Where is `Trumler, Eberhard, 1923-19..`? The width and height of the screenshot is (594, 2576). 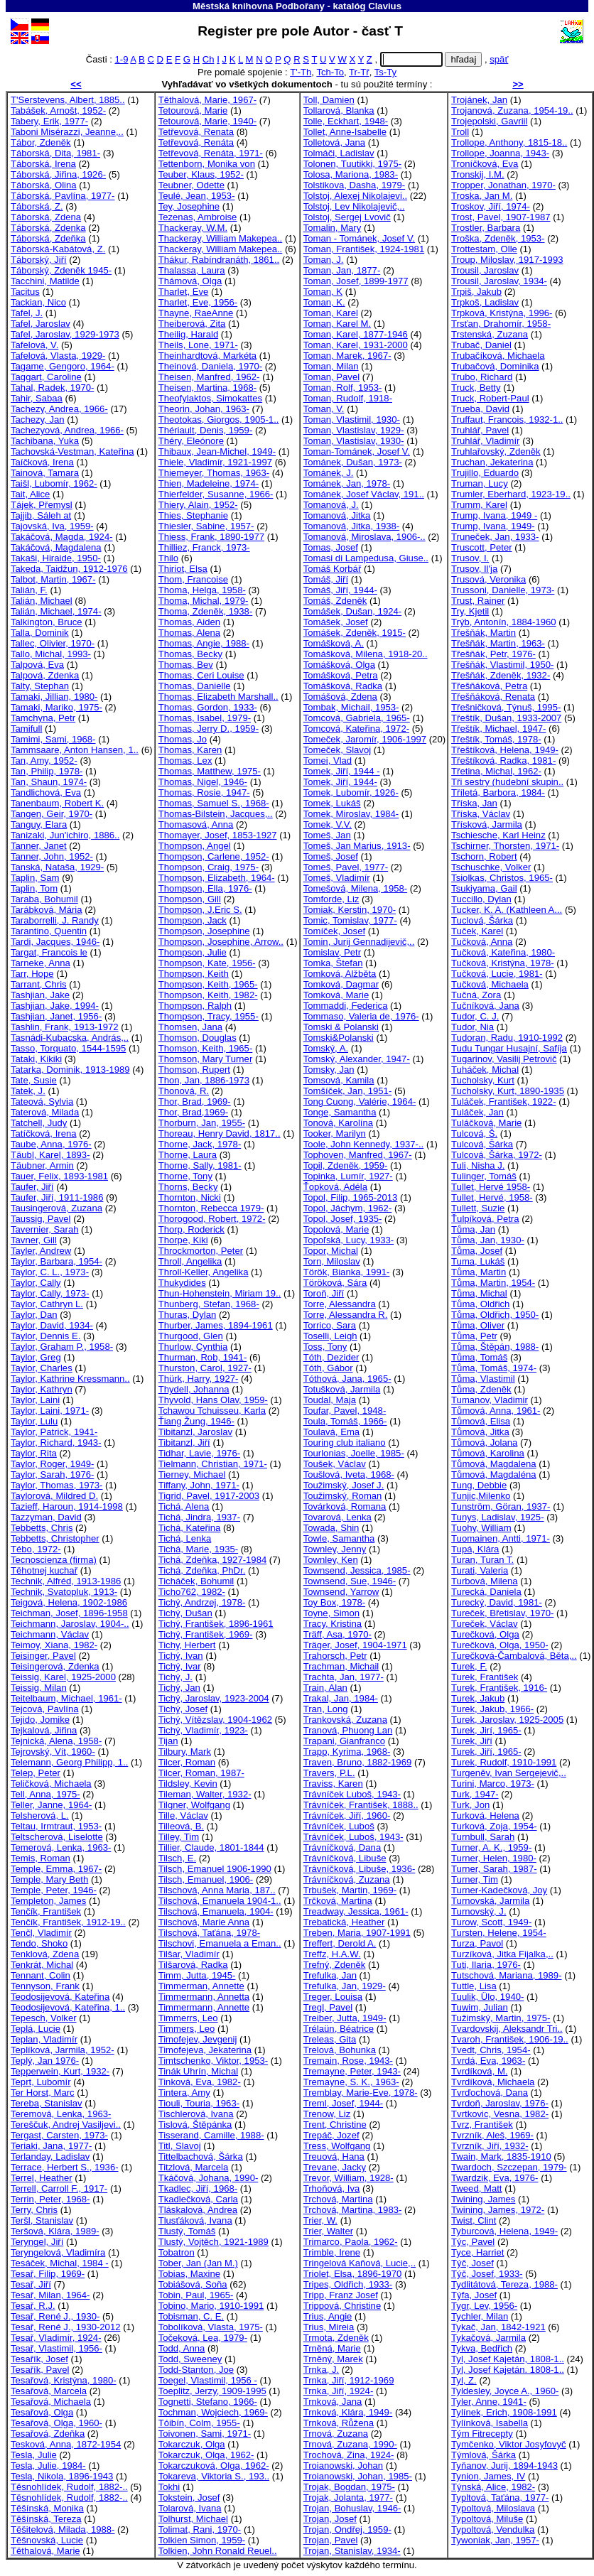
Trumler, Eberhard, 1923-19.. is located at coordinates (511, 494).